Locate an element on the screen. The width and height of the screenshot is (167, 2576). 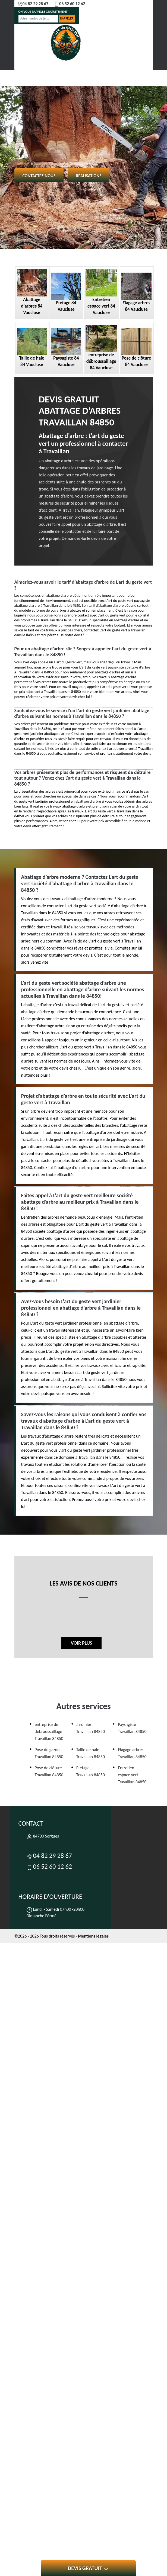
Elagage arbres Travaillan 84850 is located at coordinates (132, 1753).